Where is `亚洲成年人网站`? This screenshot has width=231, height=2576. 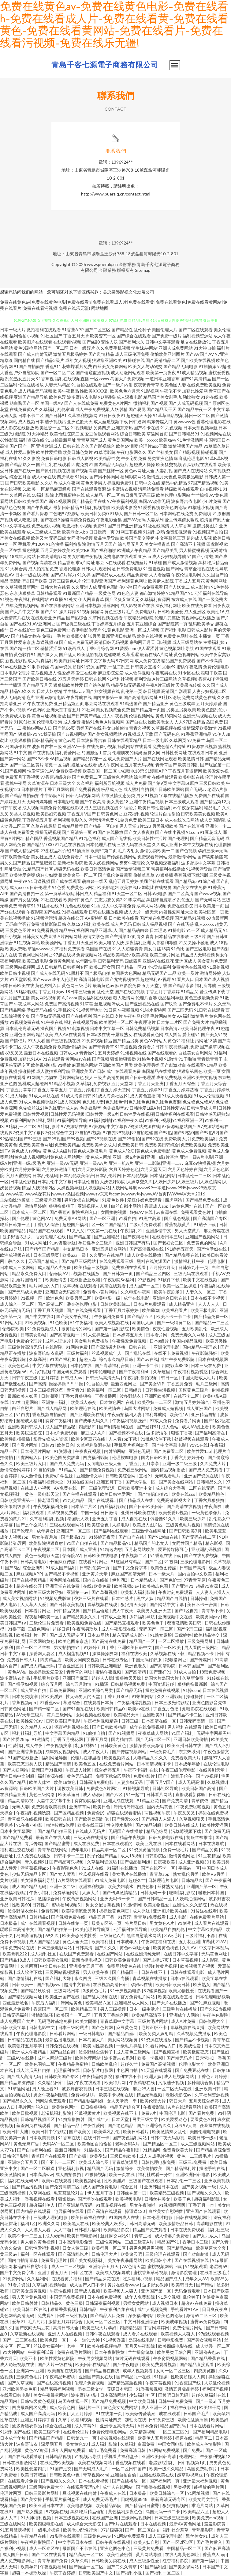
亚洲成年人网站 is located at coordinates (184, 2015).